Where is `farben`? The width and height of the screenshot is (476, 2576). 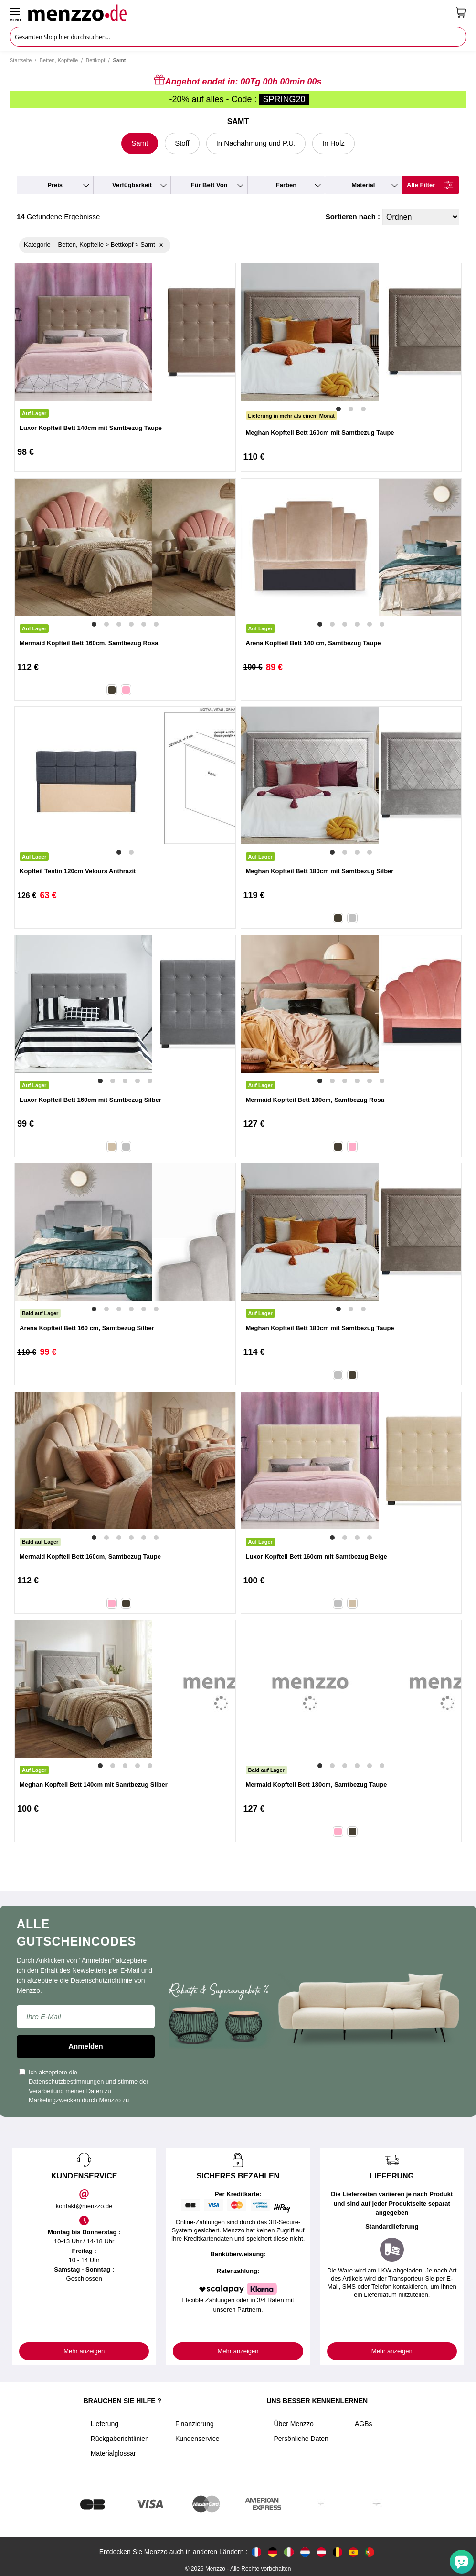
farben is located at coordinates (286, 184).